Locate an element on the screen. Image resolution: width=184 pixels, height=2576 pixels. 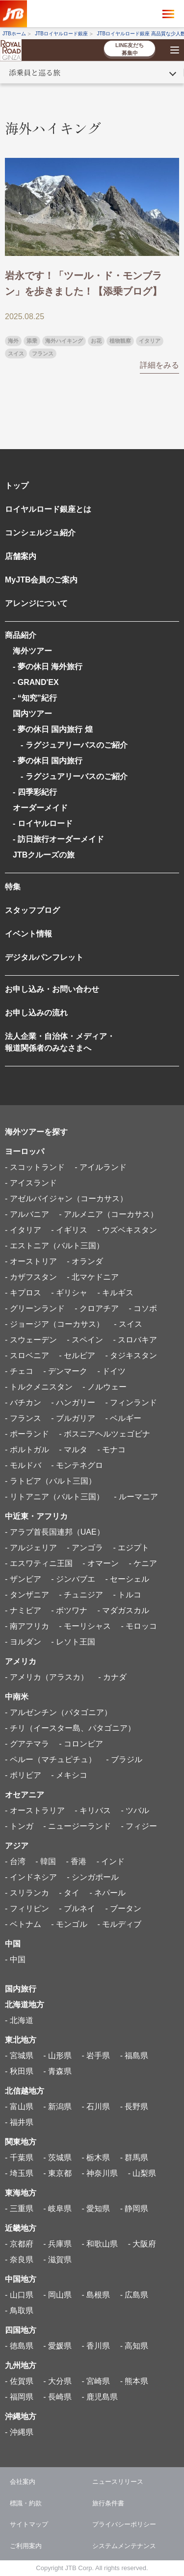
関東地方 is located at coordinates (20, 2142).